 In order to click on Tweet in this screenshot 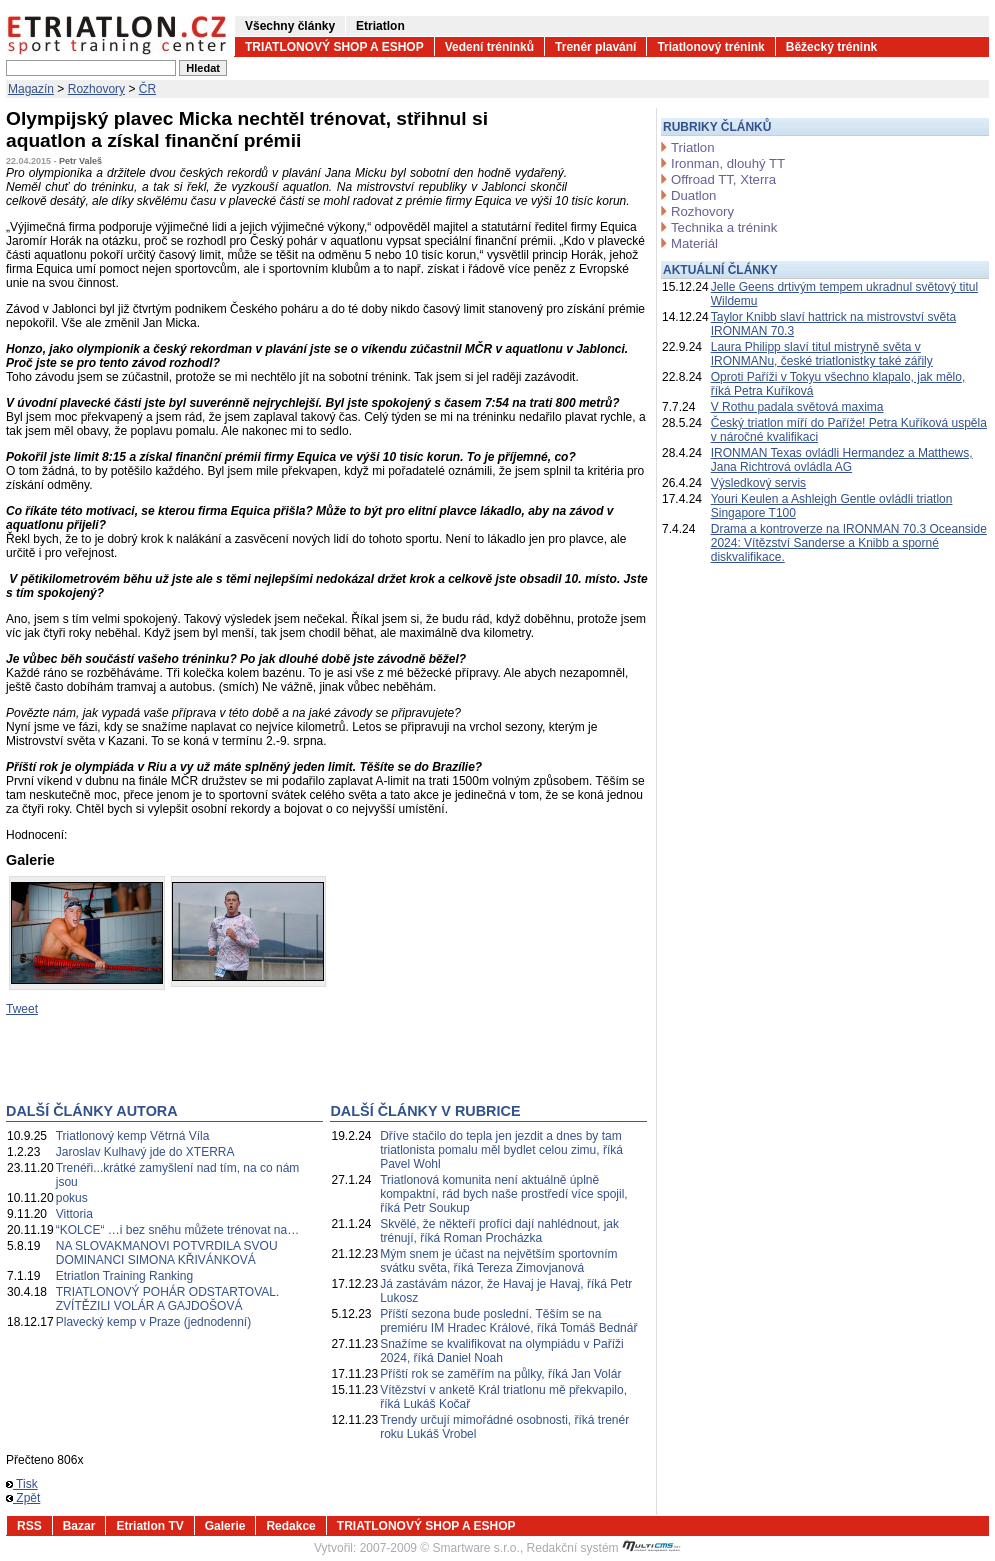, I will do `click(22, 1009)`.